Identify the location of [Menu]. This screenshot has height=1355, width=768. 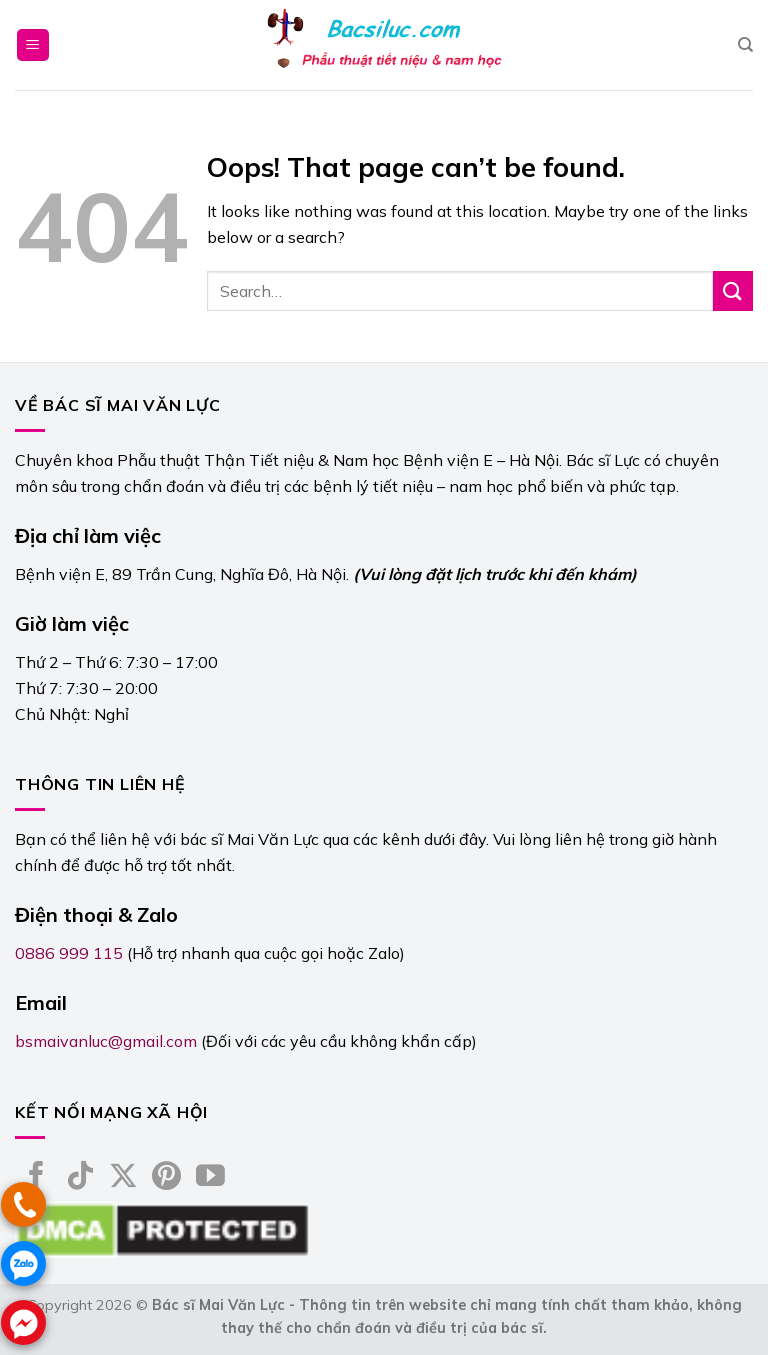
(33, 45).